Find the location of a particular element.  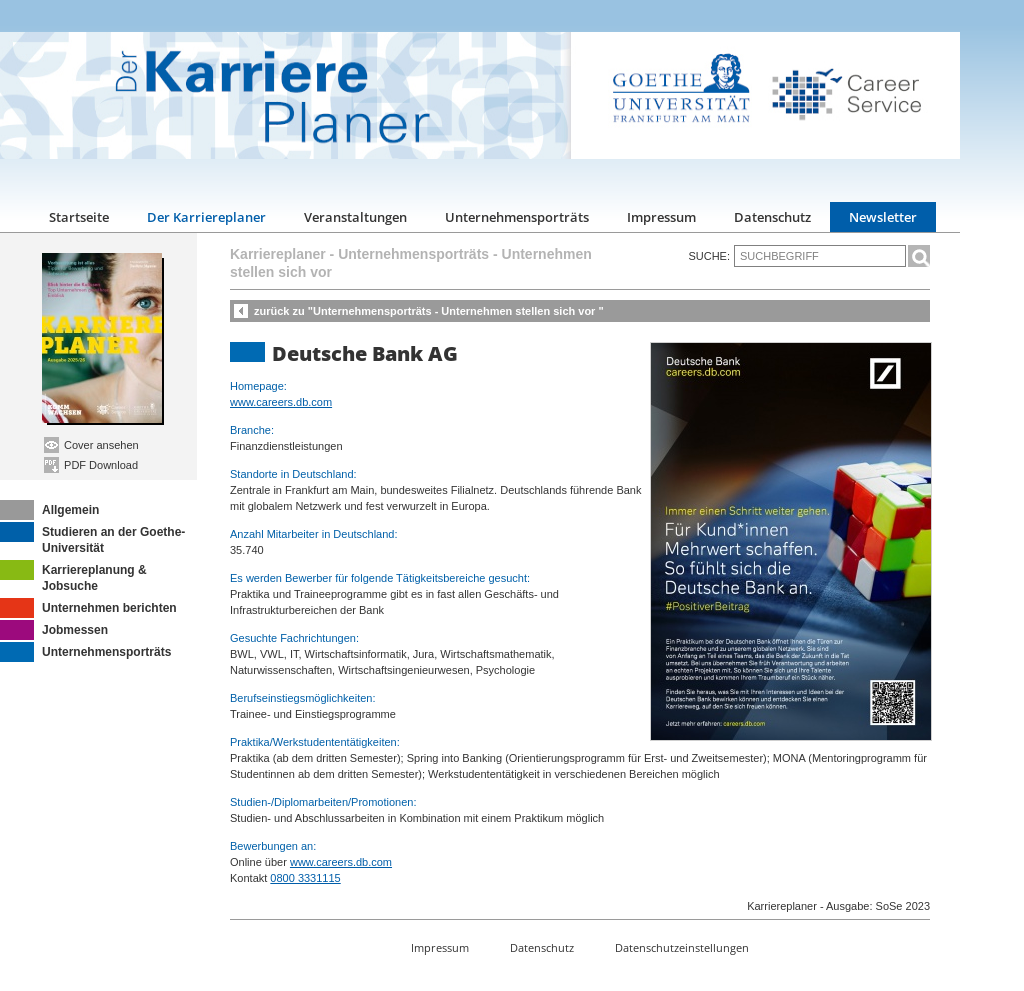

Karriereplanung & Jobsuche is located at coordinates (73, 576).